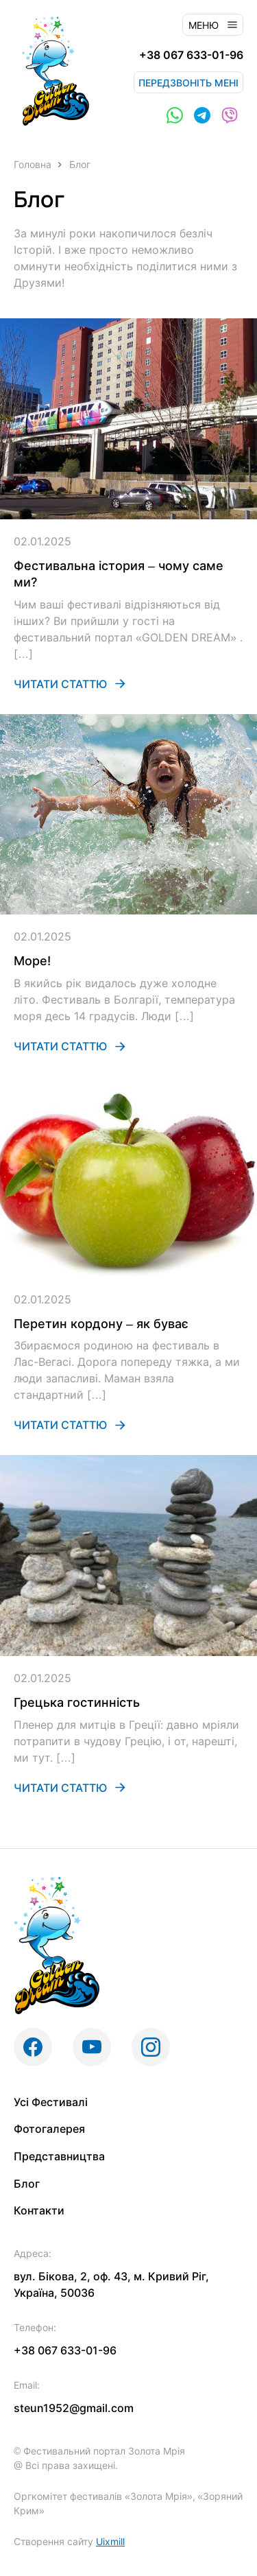 The height and width of the screenshot is (2576, 257). Describe the element at coordinates (59, 2156) in the screenshot. I see `Представництва` at that location.